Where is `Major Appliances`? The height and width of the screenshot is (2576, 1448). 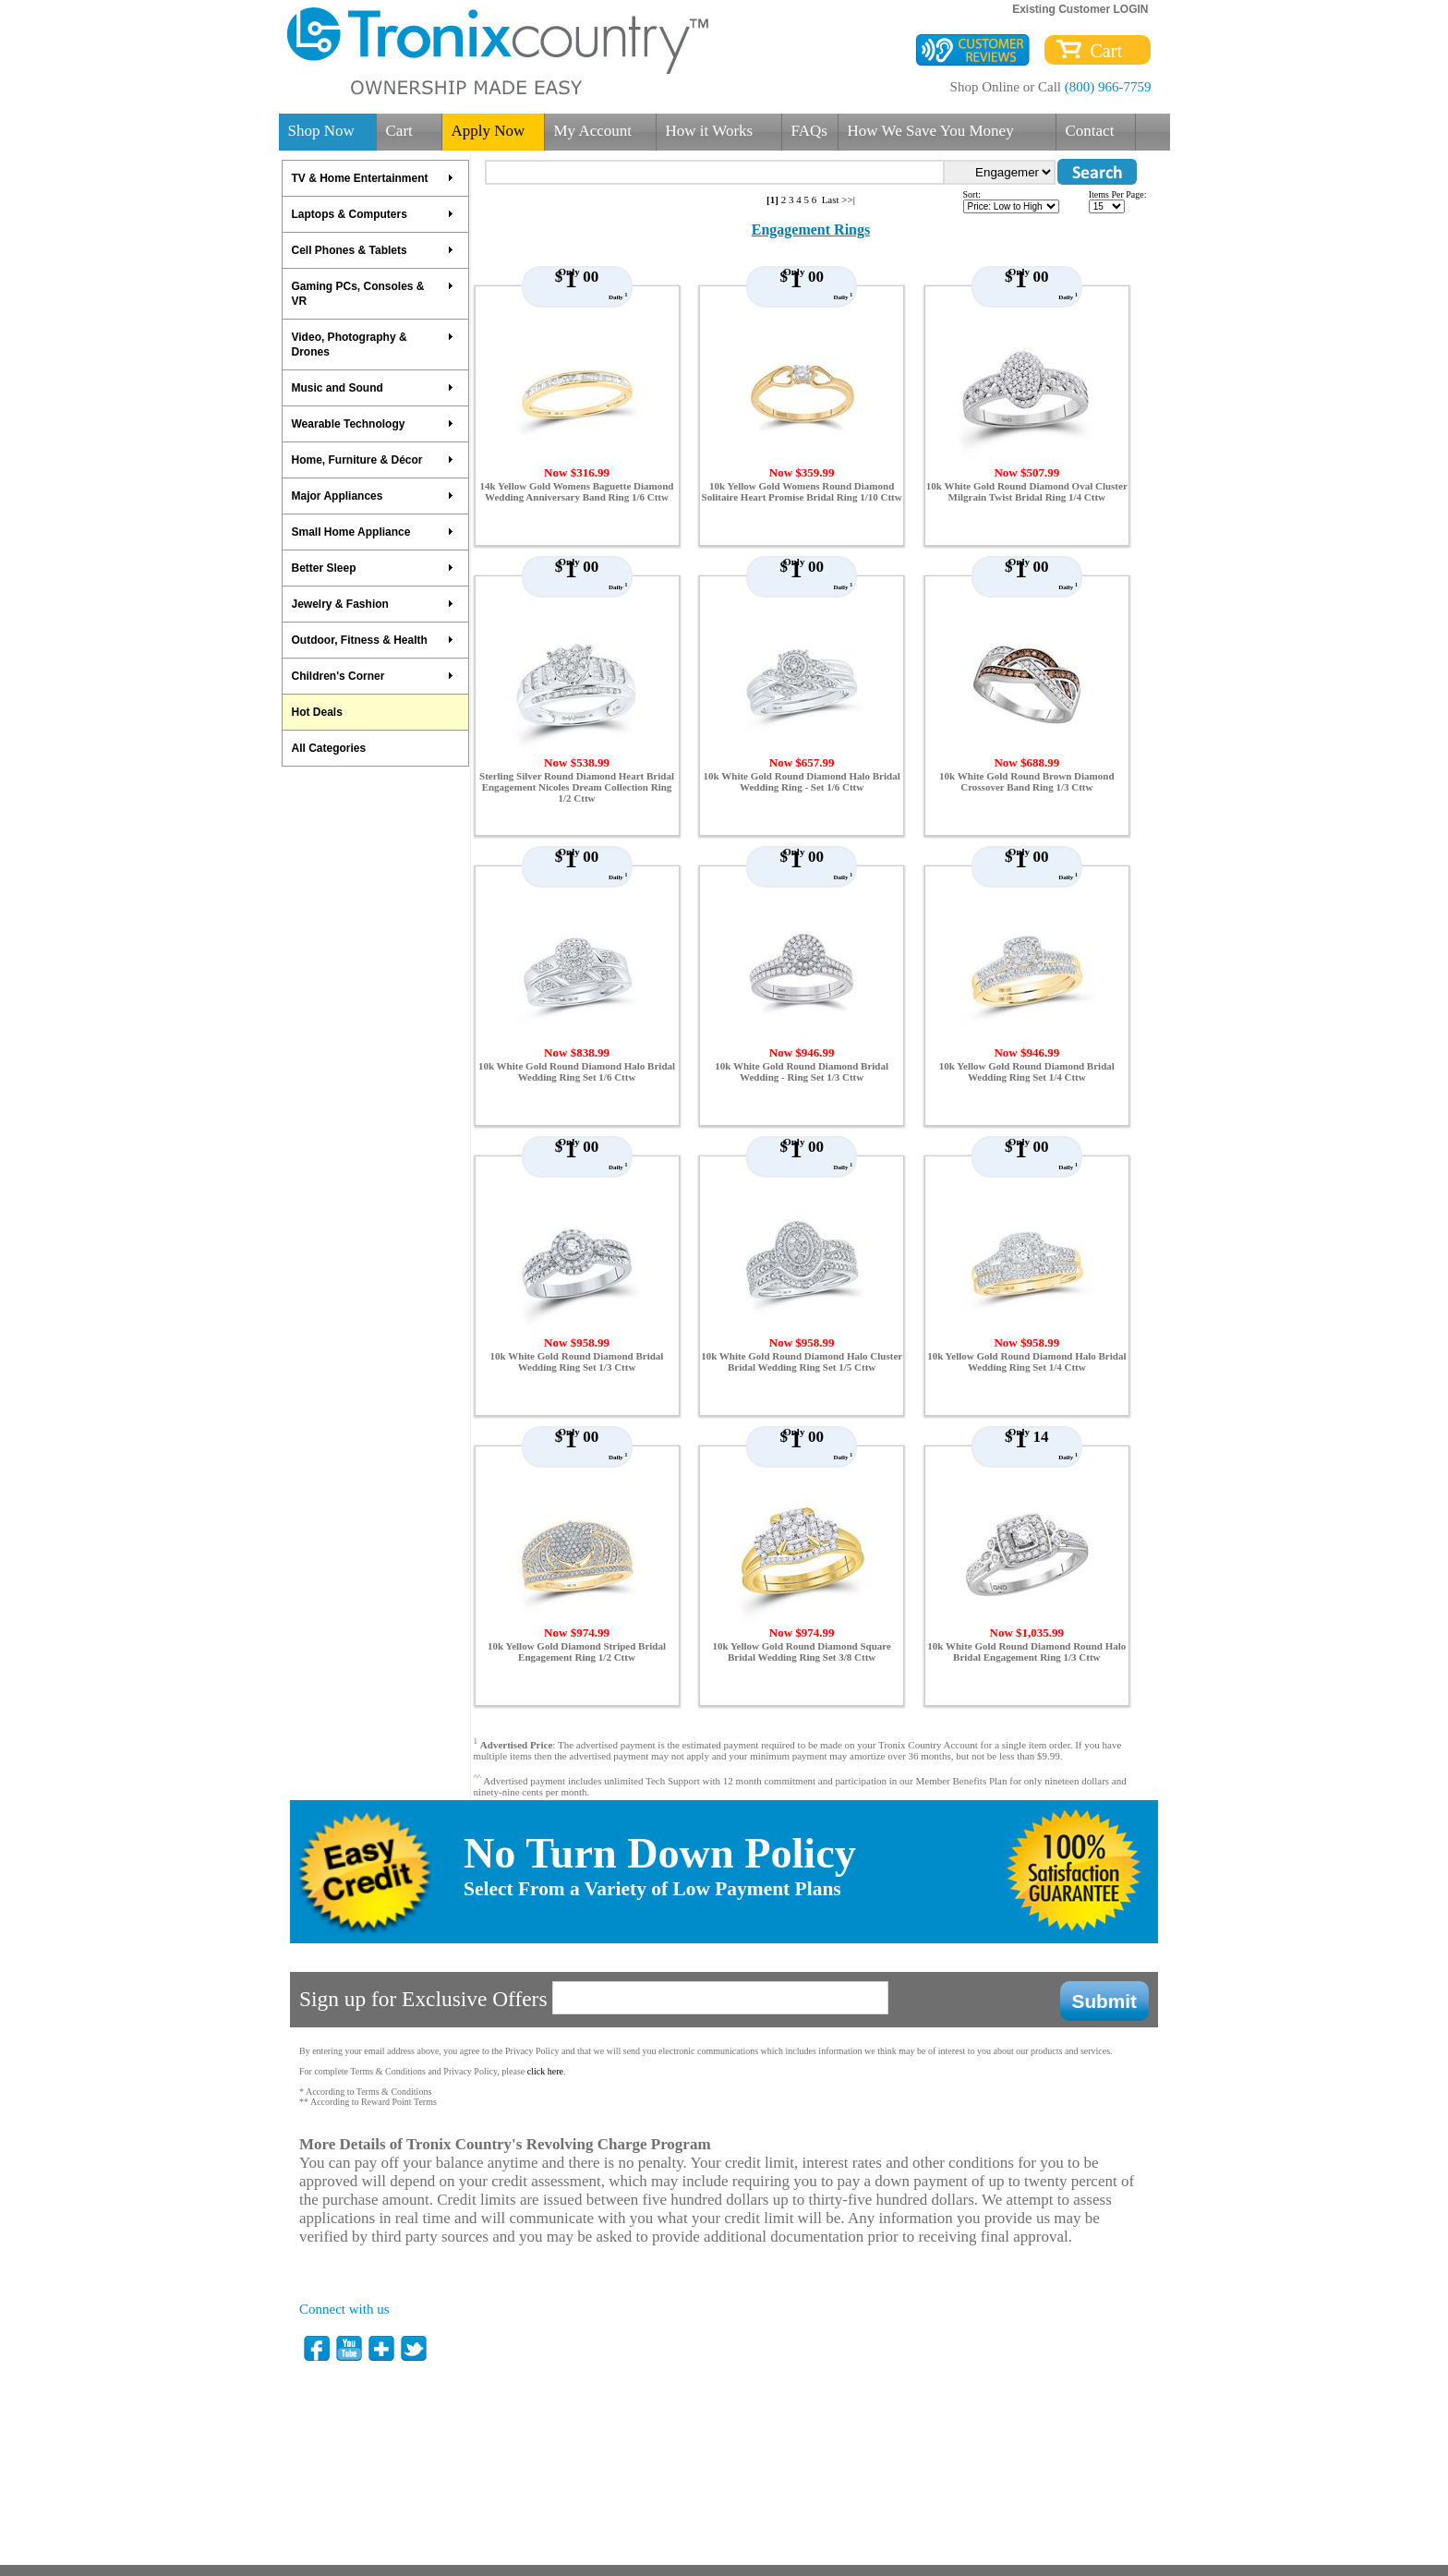 Major Appliances is located at coordinates (373, 496).